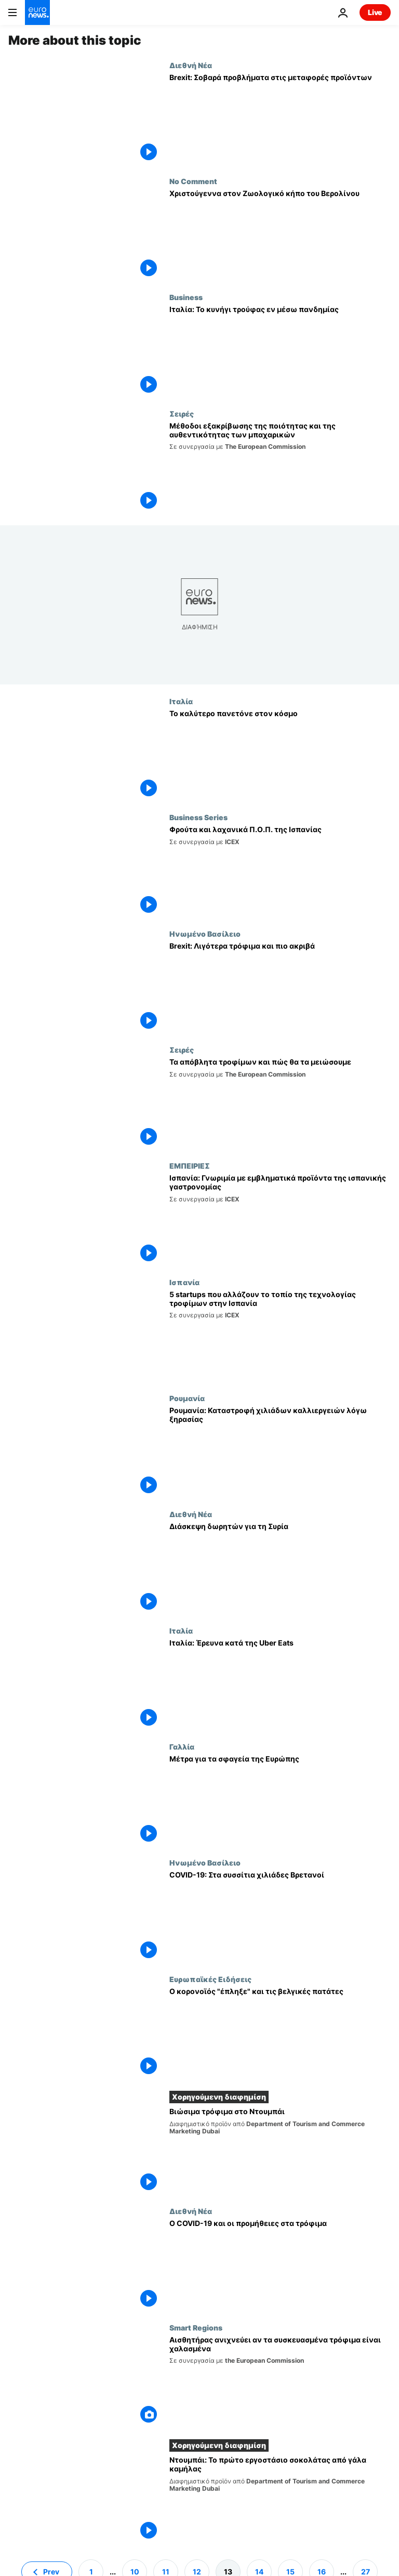 This screenshot has width=399, height=2576. Describe the element at coordinates (37, 12) in the screenshot. I see `[Πήγαινε στην Αρχική Σελίδα]` at that location.